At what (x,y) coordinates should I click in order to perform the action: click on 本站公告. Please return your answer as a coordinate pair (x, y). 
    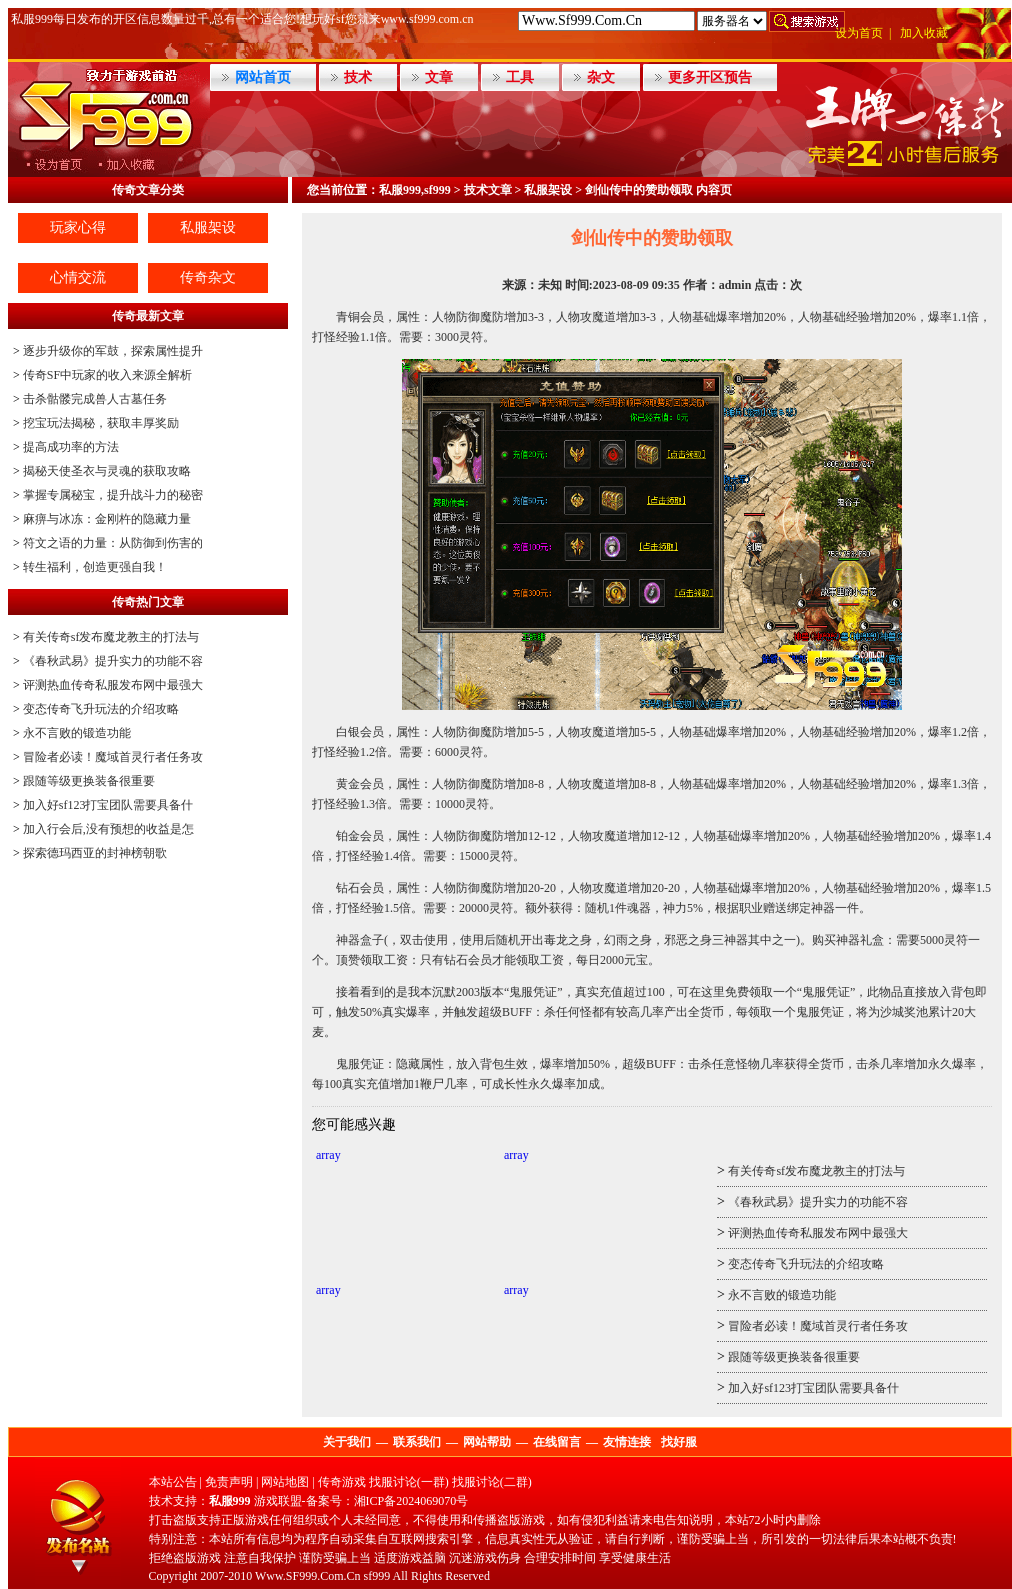
    Looking at the image, I should click on (173, 1482).